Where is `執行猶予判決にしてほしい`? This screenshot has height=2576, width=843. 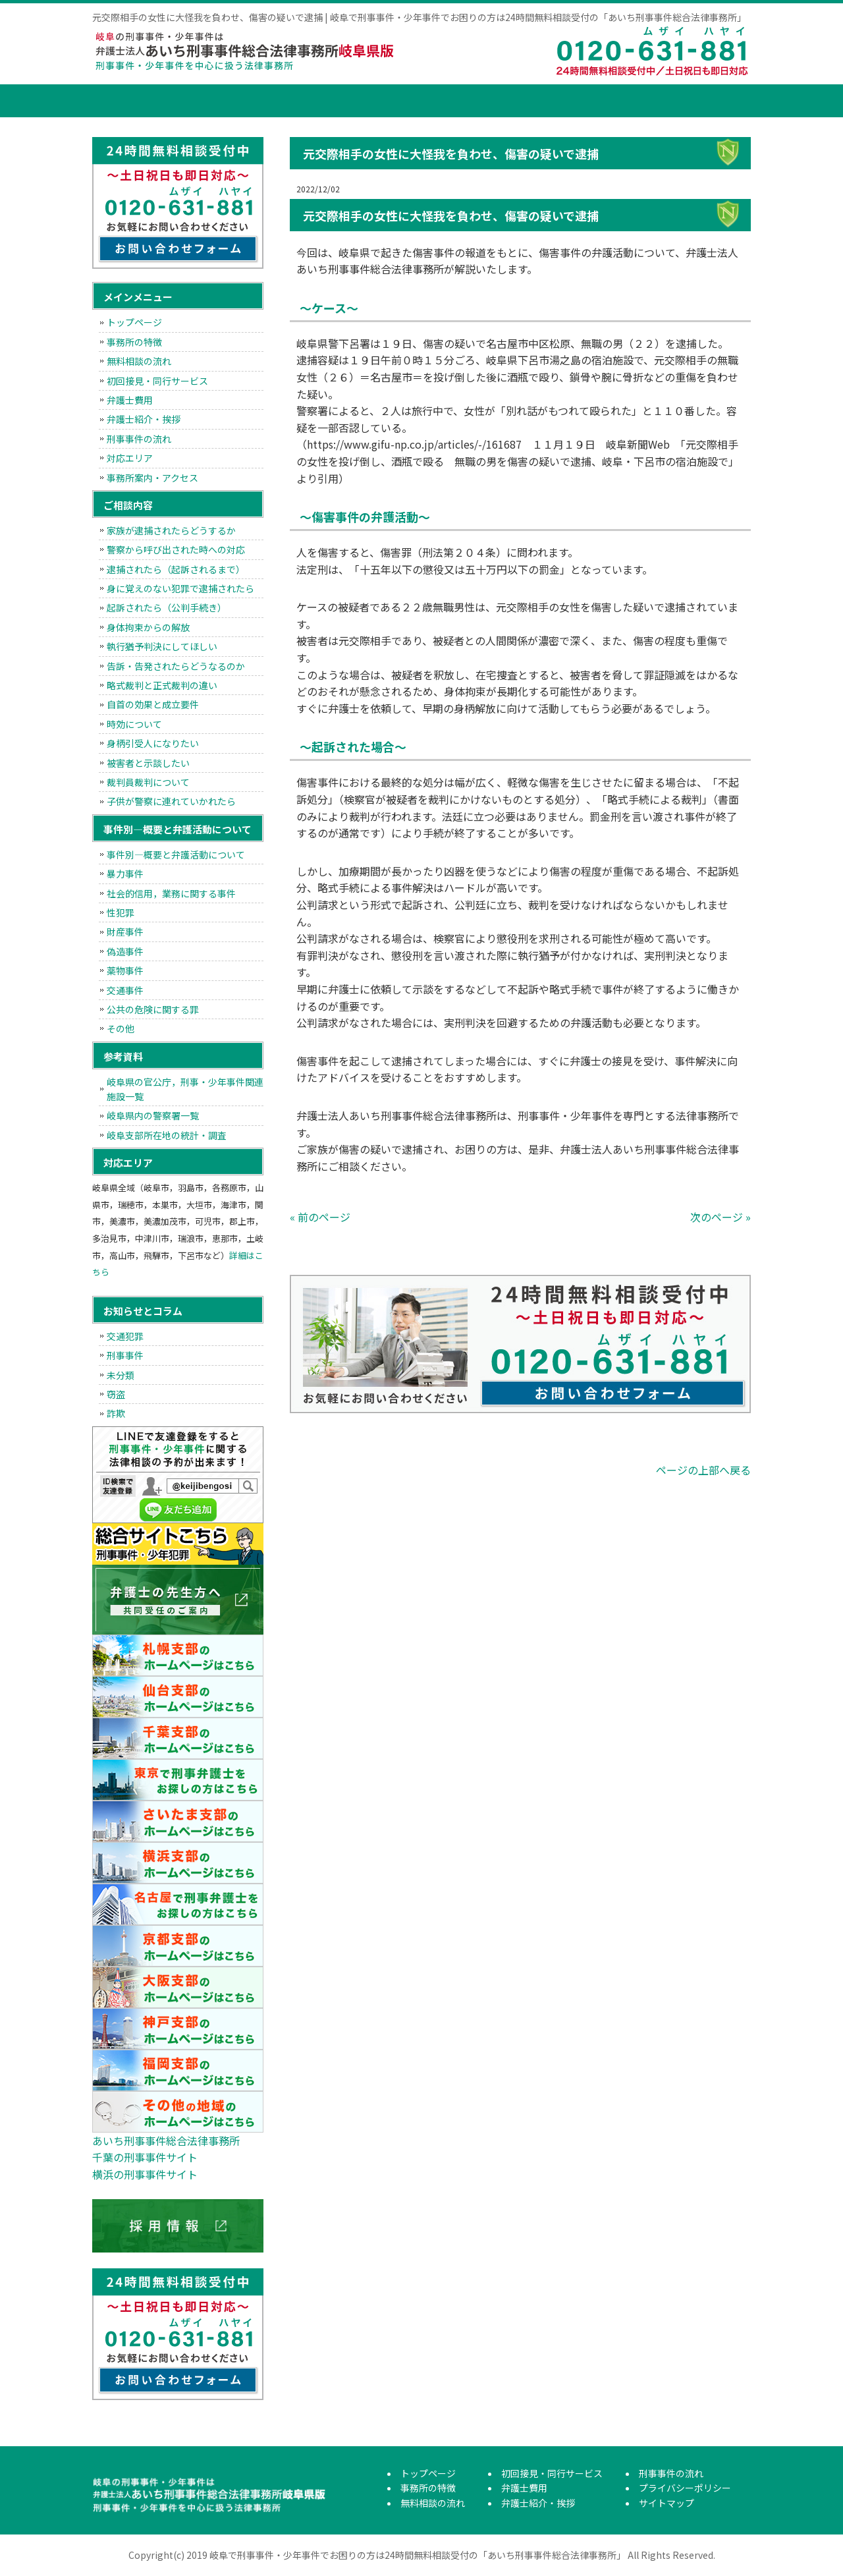
執行猶予判決にしてほしい is located at coordinates (162, 646).